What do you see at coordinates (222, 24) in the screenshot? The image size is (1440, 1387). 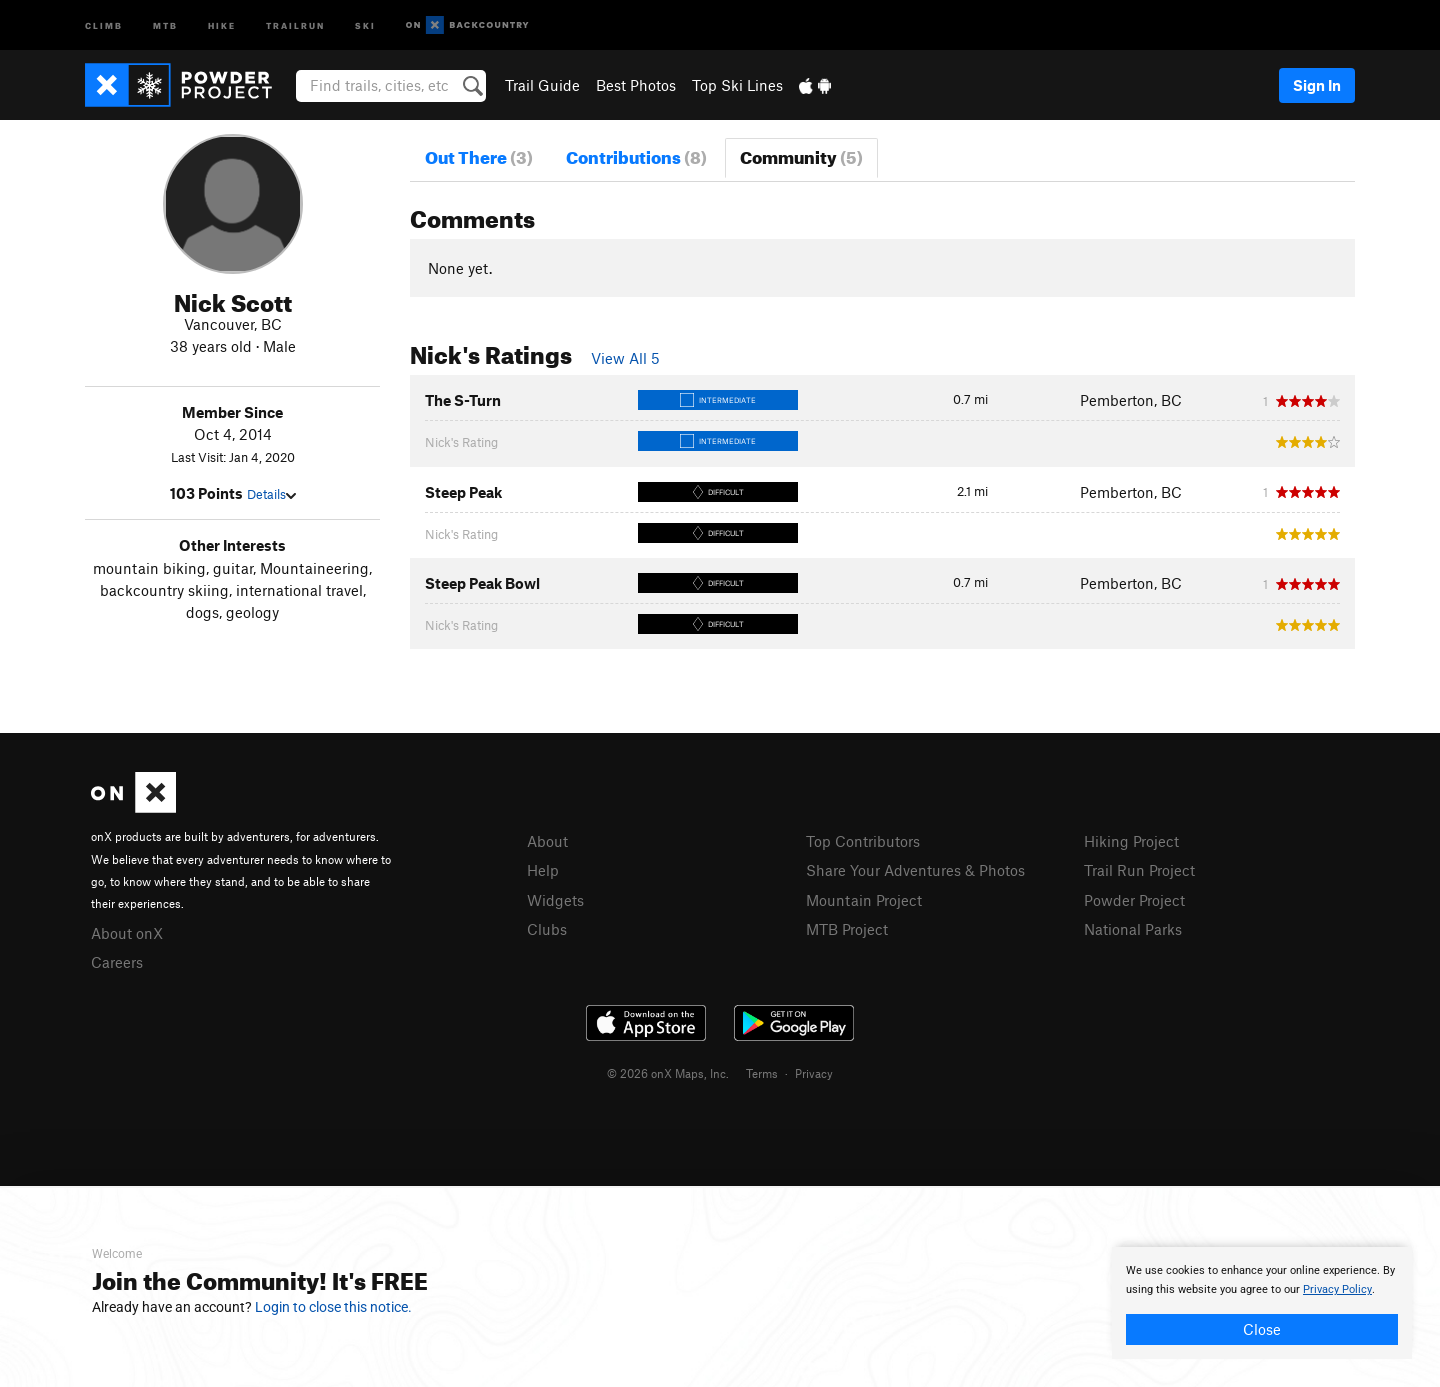 I see `Hike` at bounding box center [222, 24].